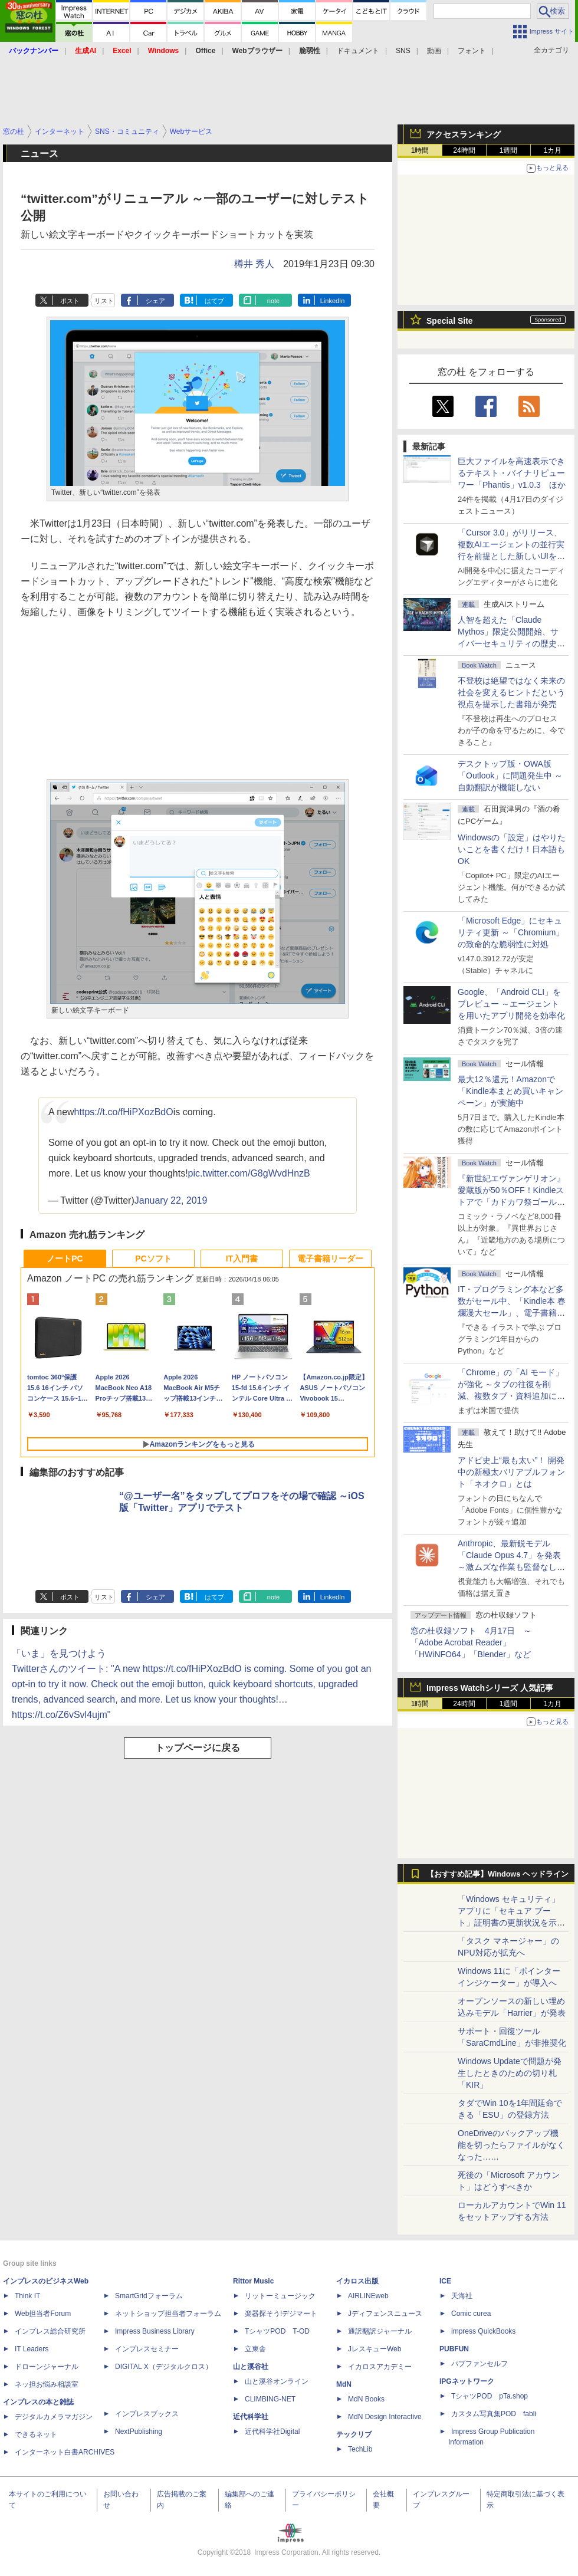 The image size is (578, 2576). What do you see at coordinates (27, 2296) in the screenshot?
I see `Think IT` at bounding box center [27, 2296].